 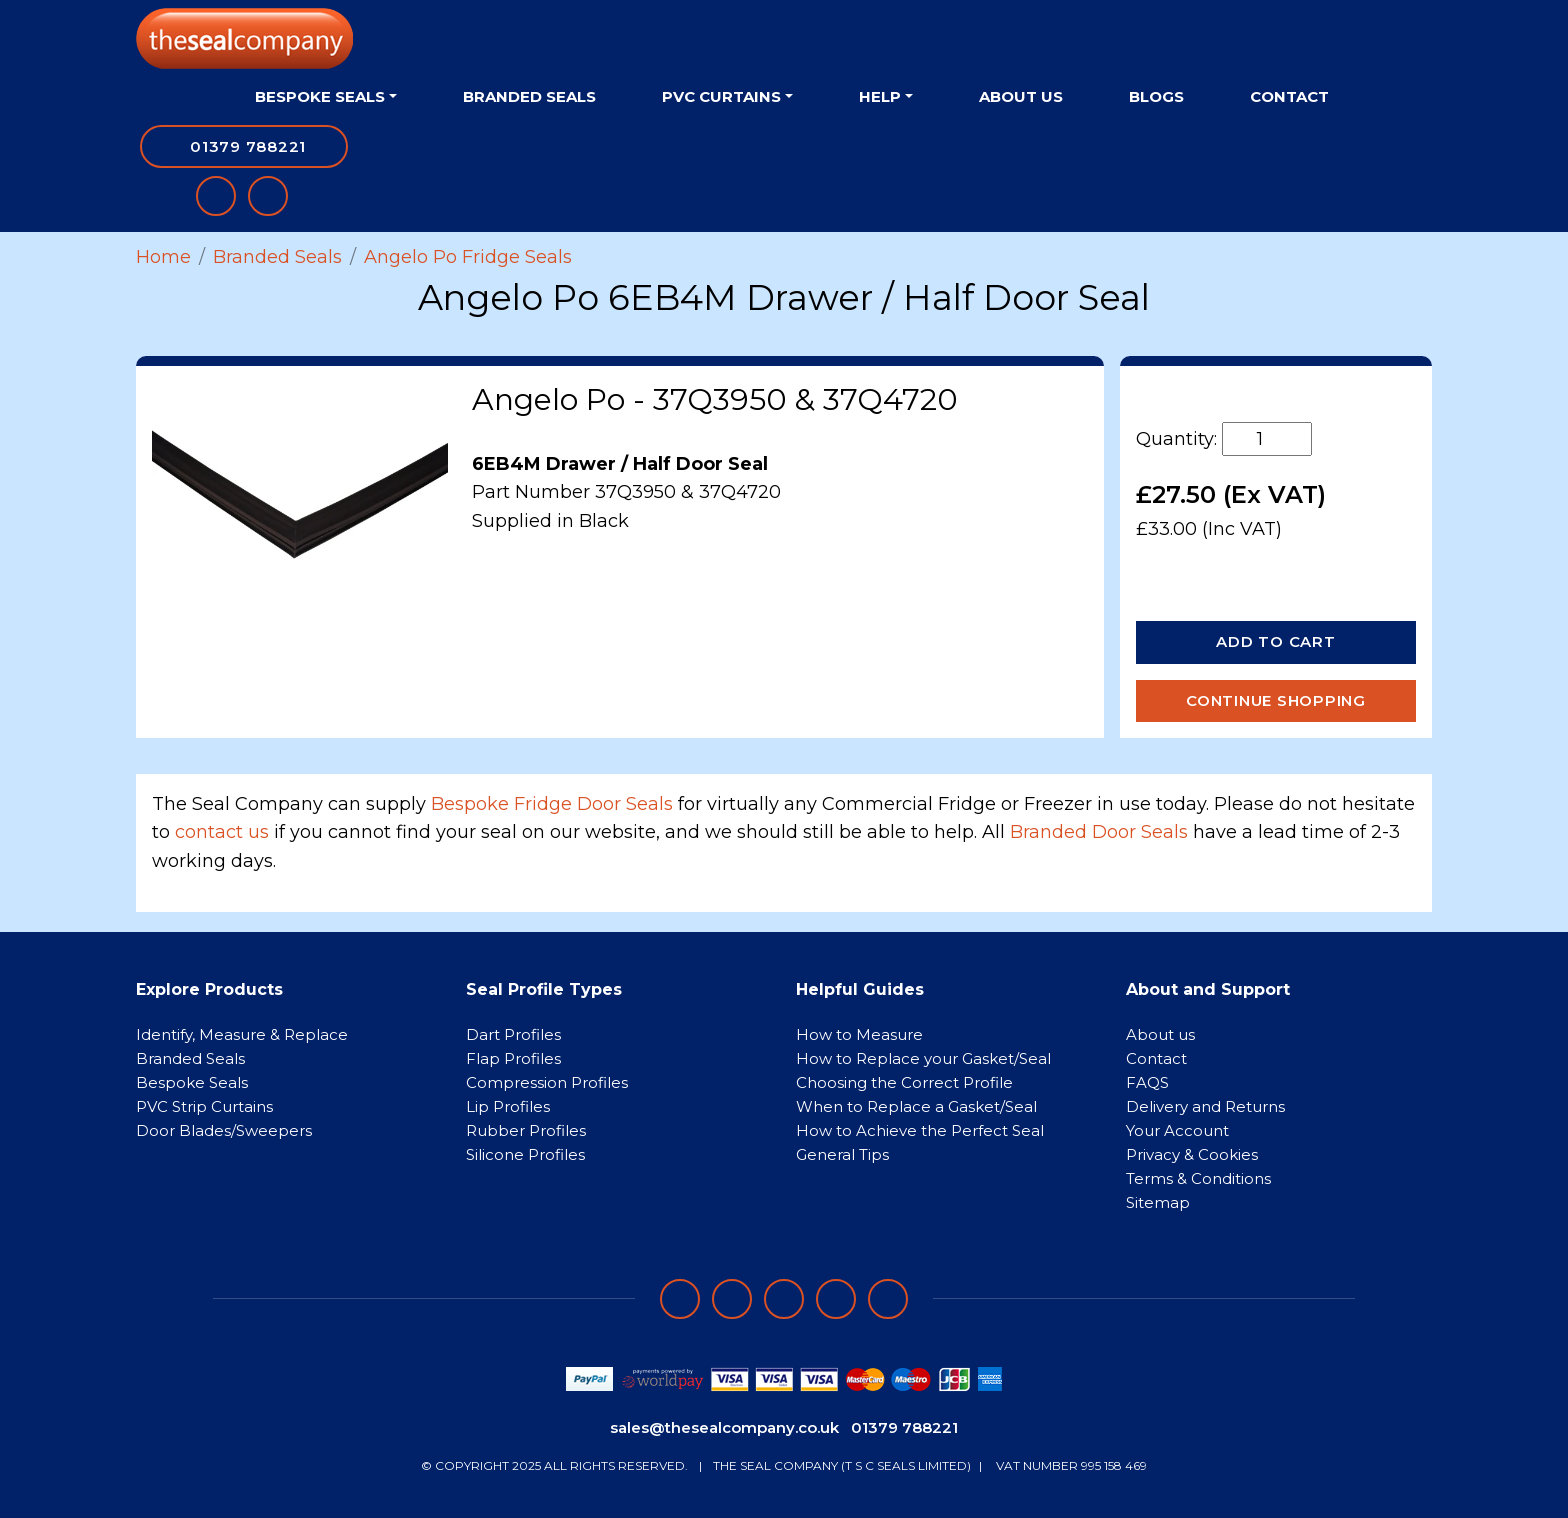 What do you see at coordinates (842, 1154) in the screenshot?
I see `General Tips` at bounding box center [842, 1154].